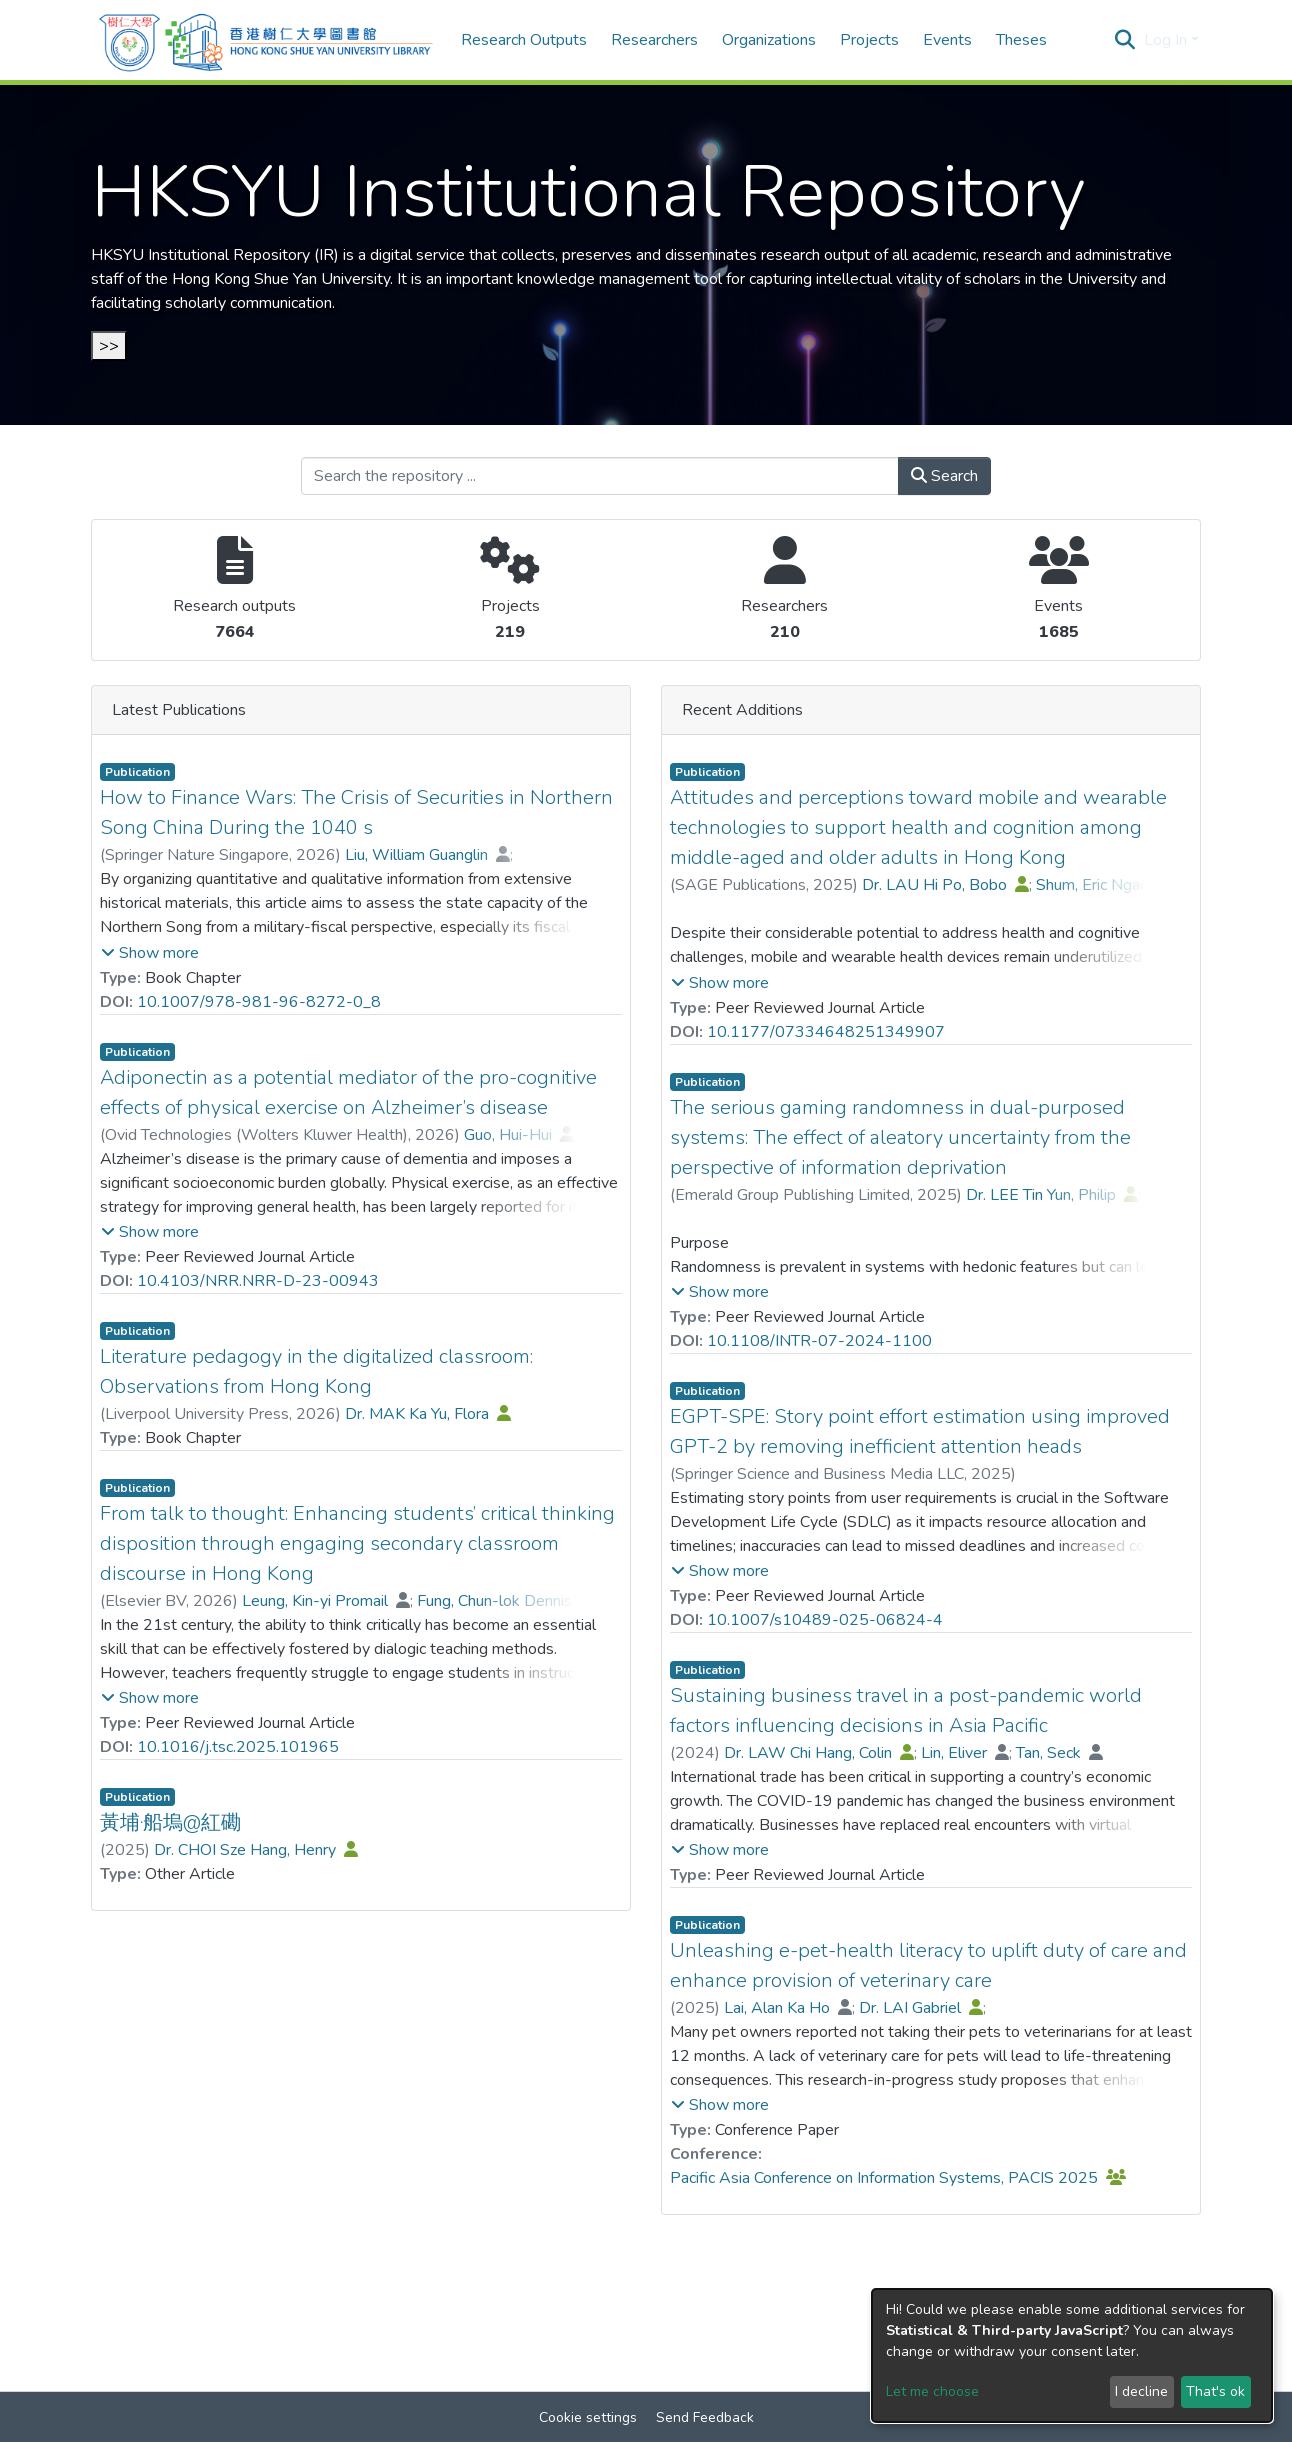 The image size is (1292, 2442). Describe the element at coordinates (819, 1341) in the screenshot. I see `10.1108/INTR-07-2024-1100` at that location.